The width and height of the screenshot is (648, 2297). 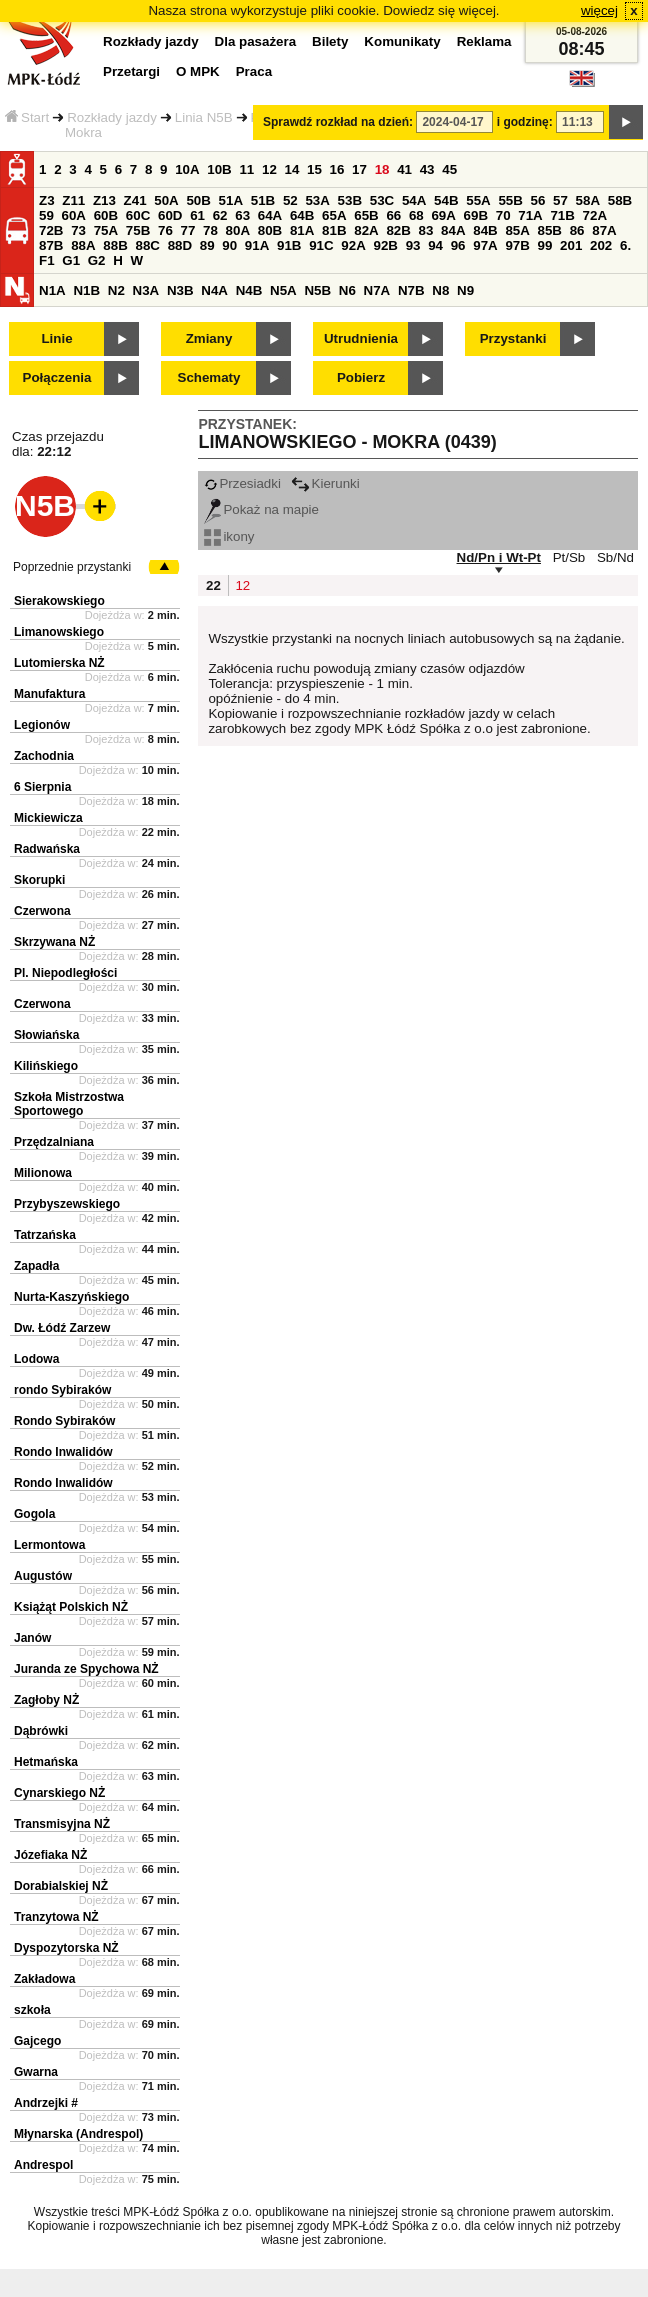 What do you see at coordinates (337, 169) in the screenshot?
I see `16` at bounding box center [337, 169].